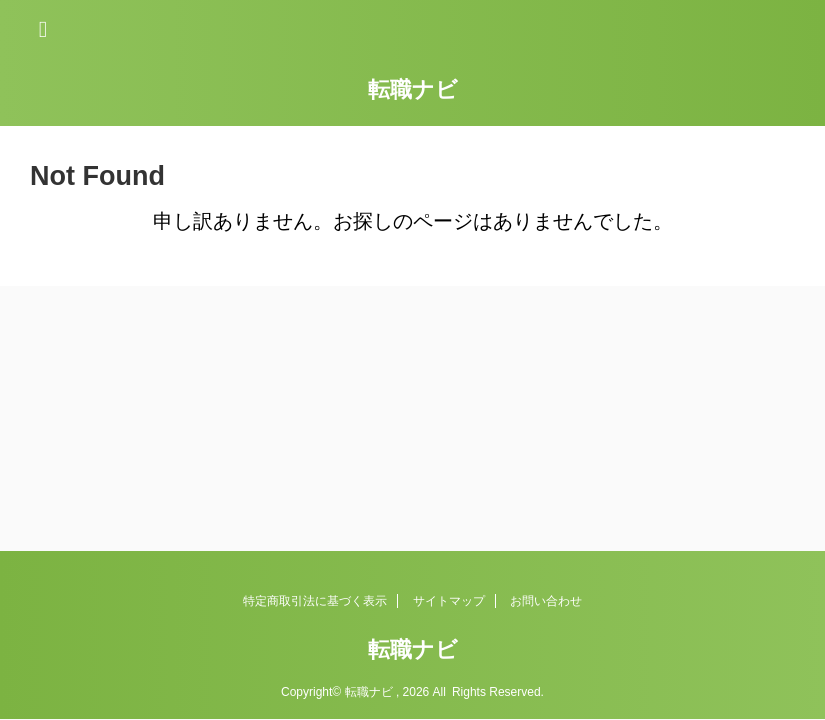  Describe the element at coordinates (315, 601) in the screenshot. I see `特定商取引法に基づく表示` at that location.